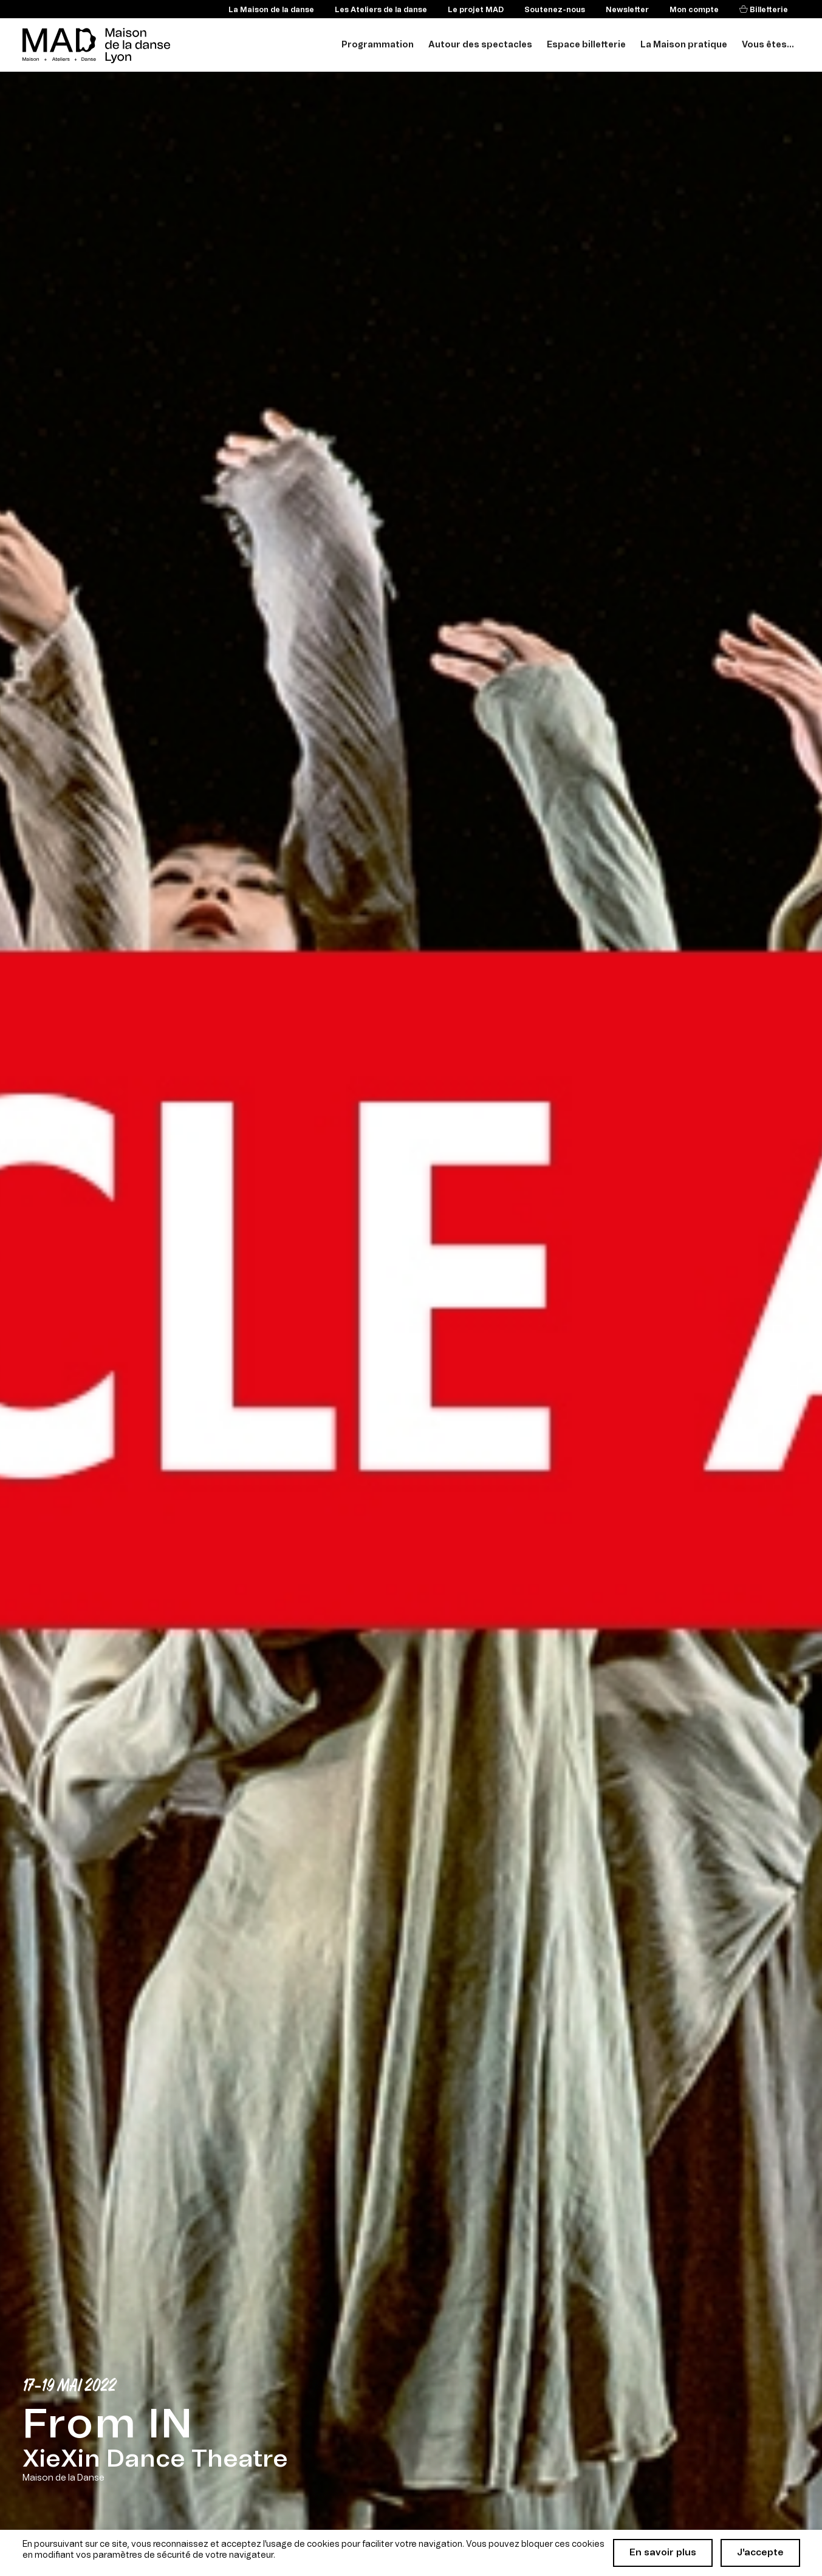 The width and height of the screenshot is (822, 2576). What do you see at coordinates (476, 9) in the screenshot?
I see `Le projet MAD` at bounding box center [476, 9].